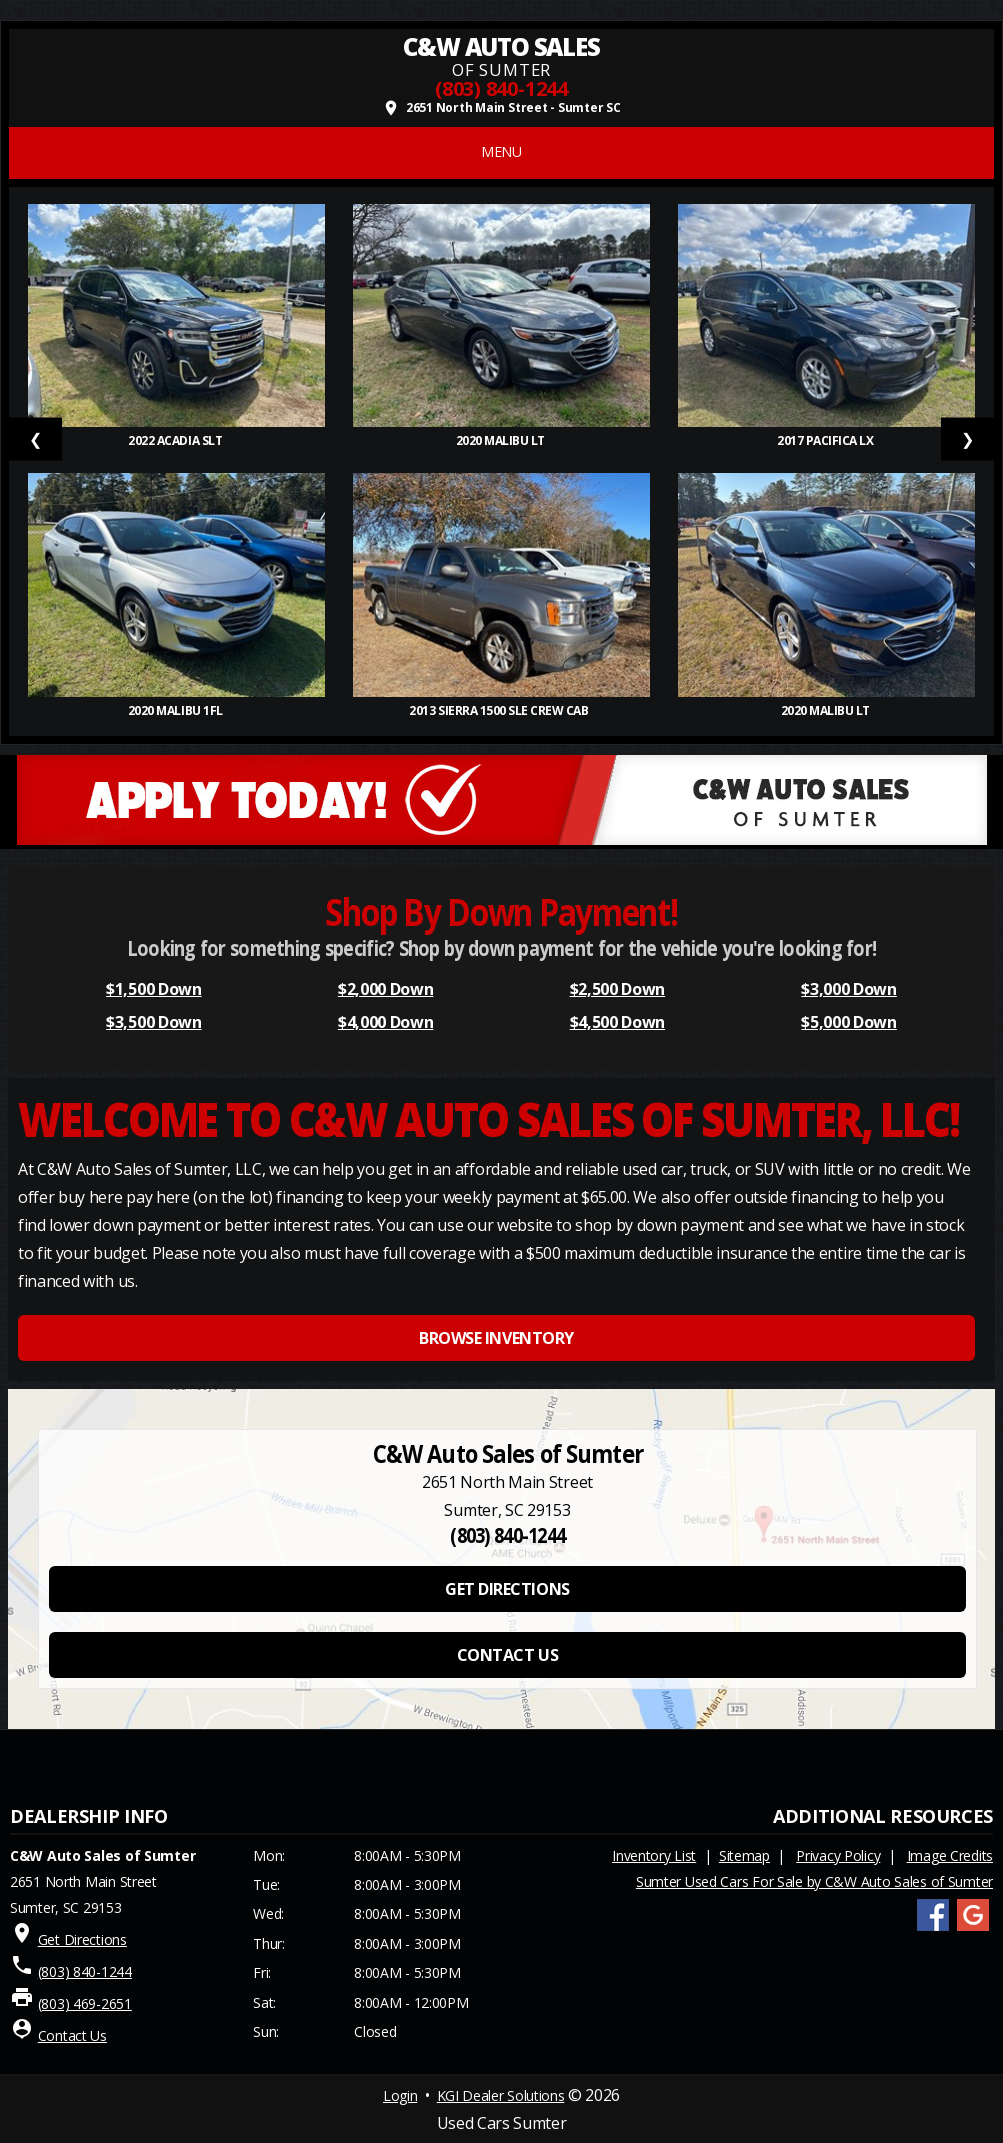 The image size is (1003, 2143). Describe the element at coordinates (501, 151) in the screenshot. I see `MENU` at that location.